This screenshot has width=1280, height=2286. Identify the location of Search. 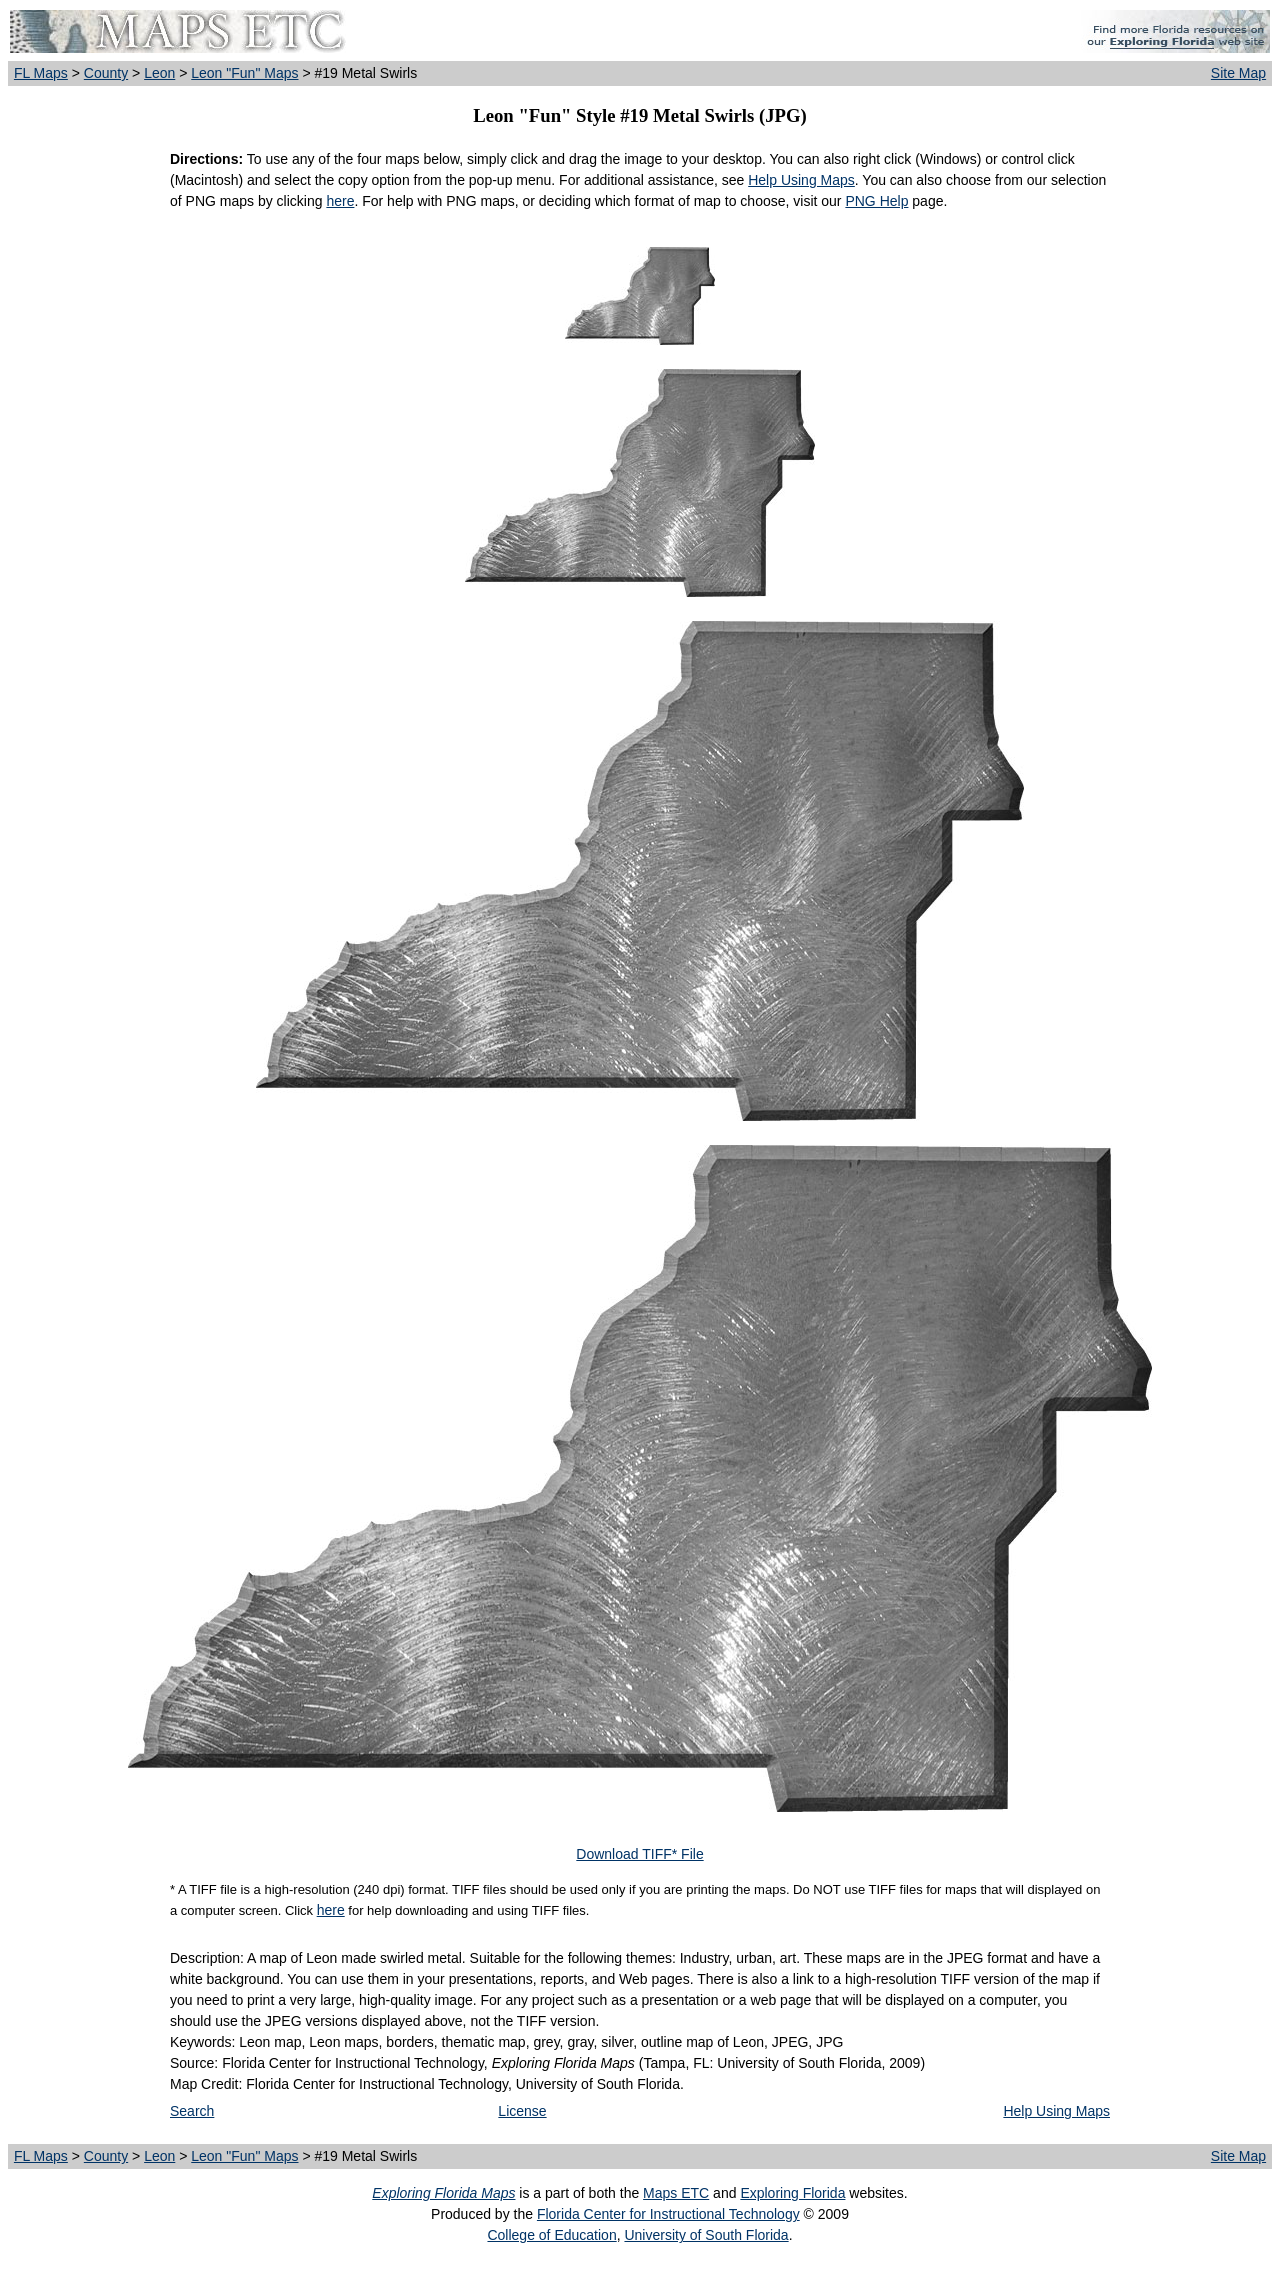
(192, 2111).